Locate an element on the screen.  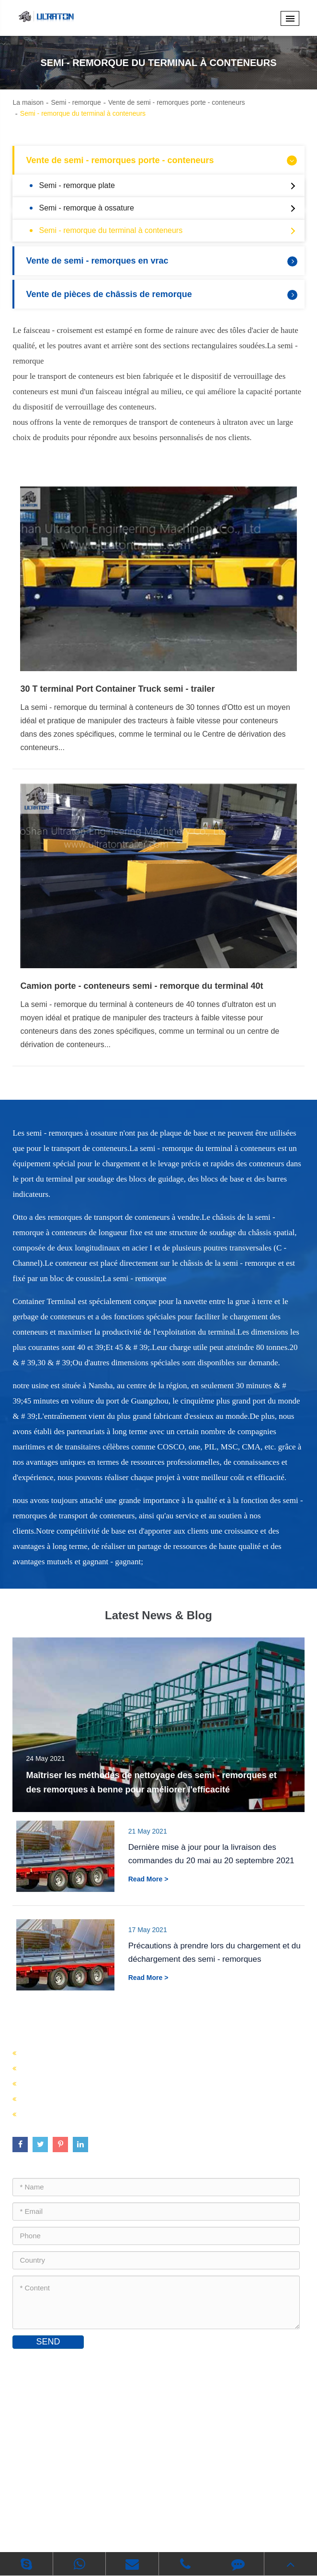
SEND is located at coordinates (48, 2341).